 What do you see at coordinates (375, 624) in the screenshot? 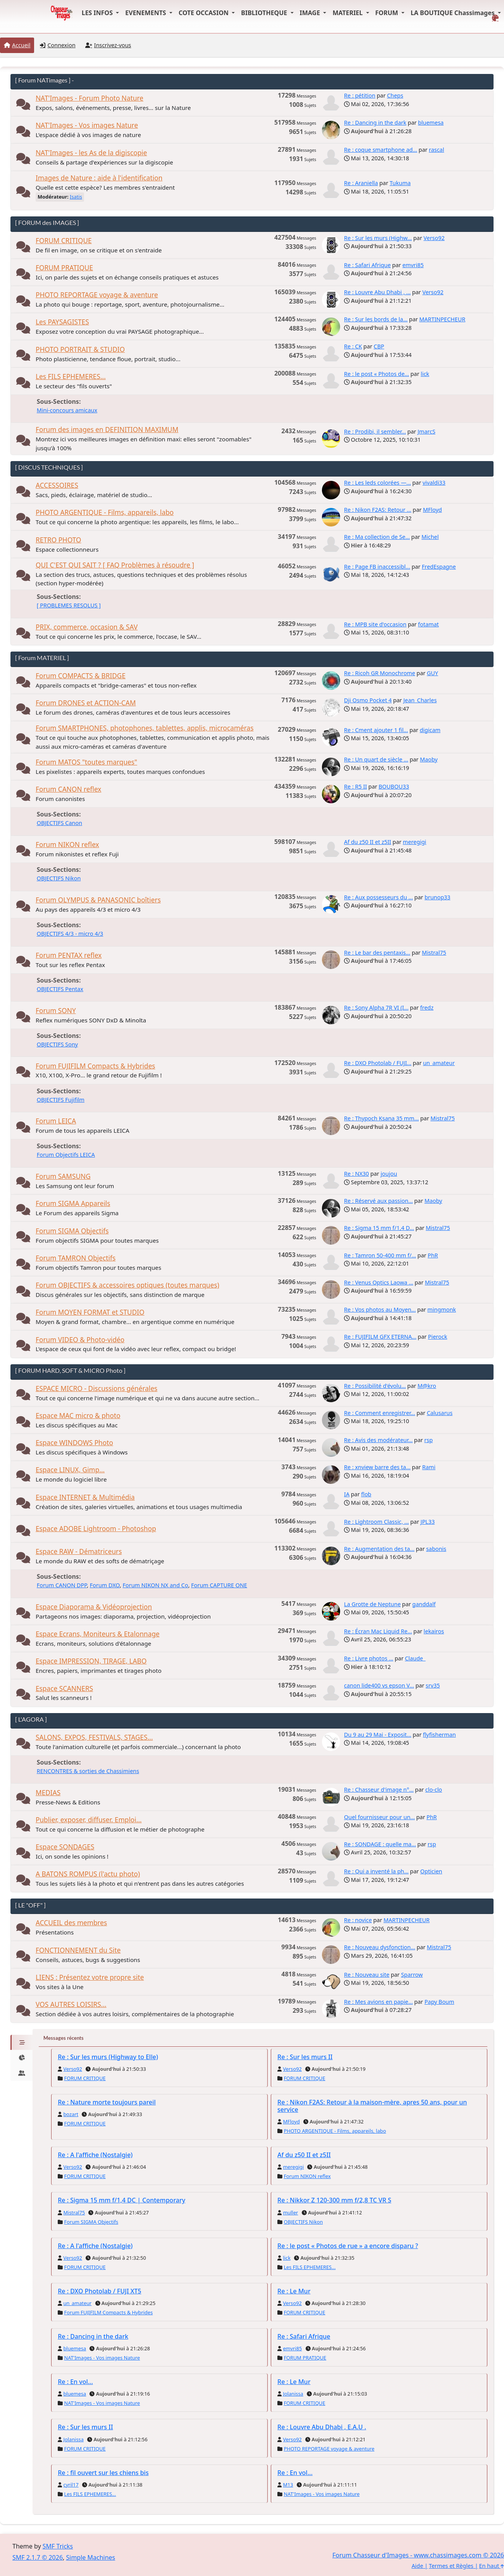
I see `Re : MPB site d'occasion` at bounding box center [375, 624].